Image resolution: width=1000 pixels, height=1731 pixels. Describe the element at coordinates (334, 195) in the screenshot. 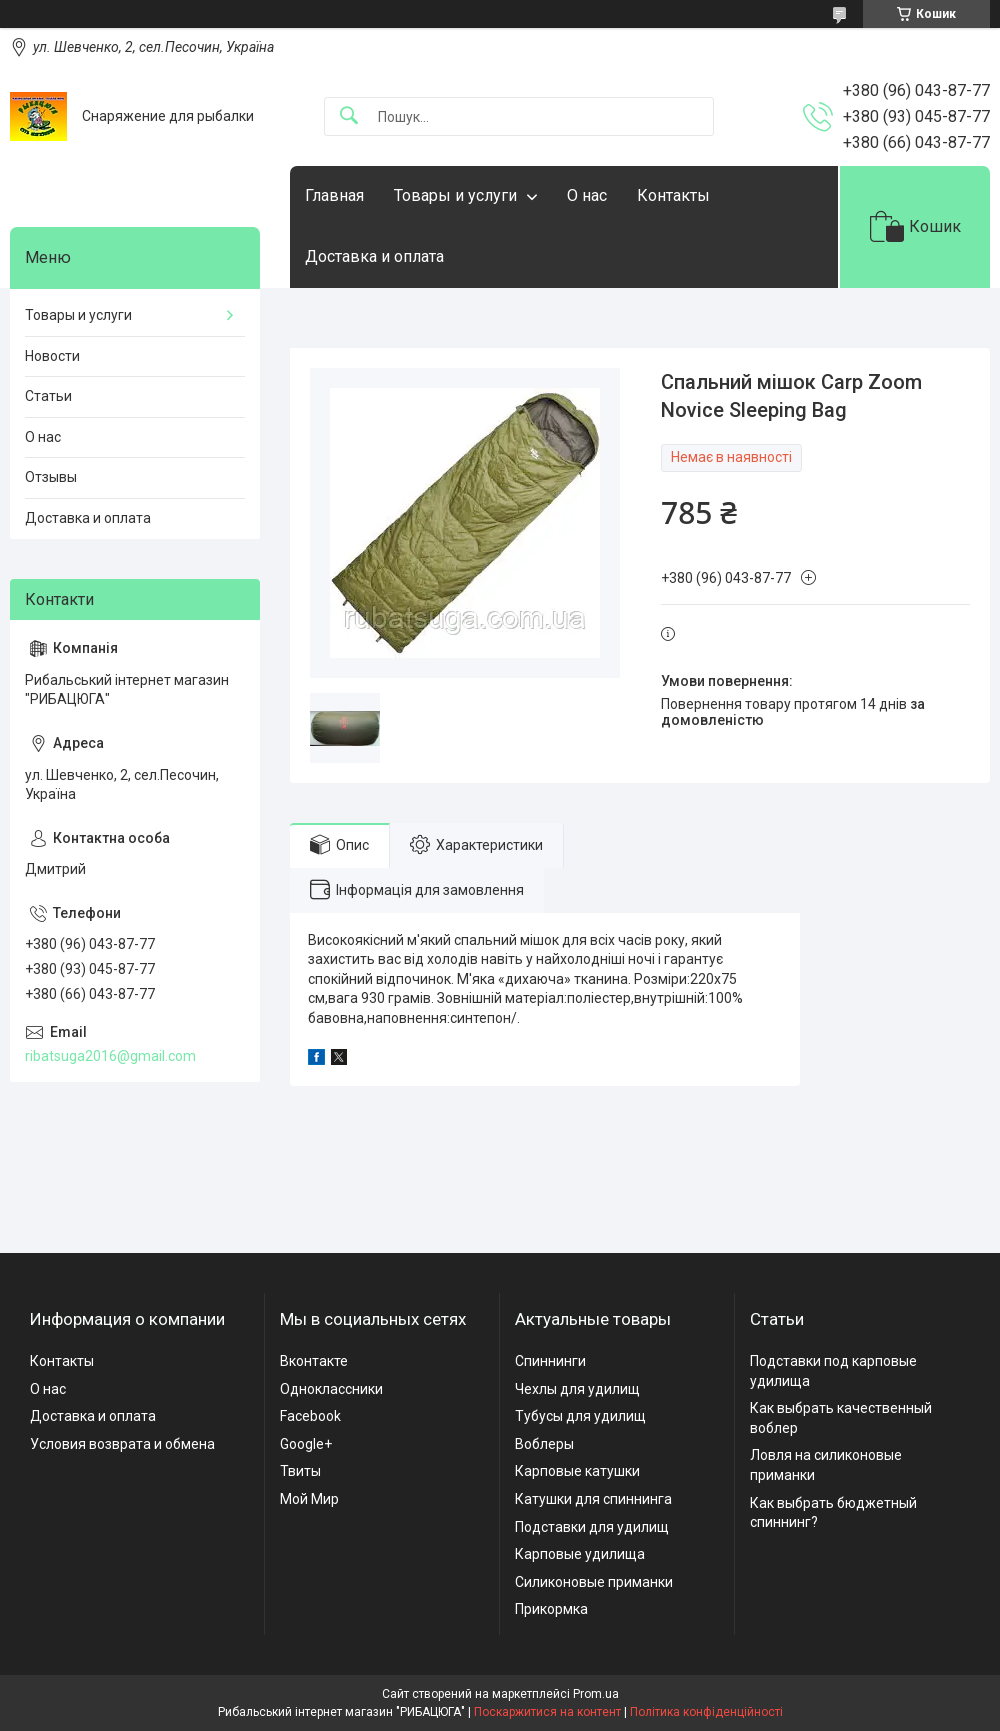

I see `Главная` at that location.